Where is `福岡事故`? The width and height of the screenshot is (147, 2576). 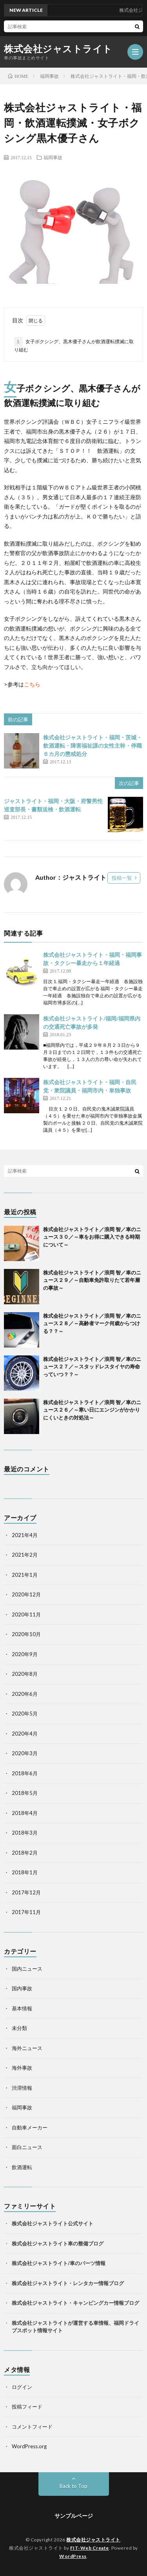
福岡事故 is located at coordinates (53, 157).